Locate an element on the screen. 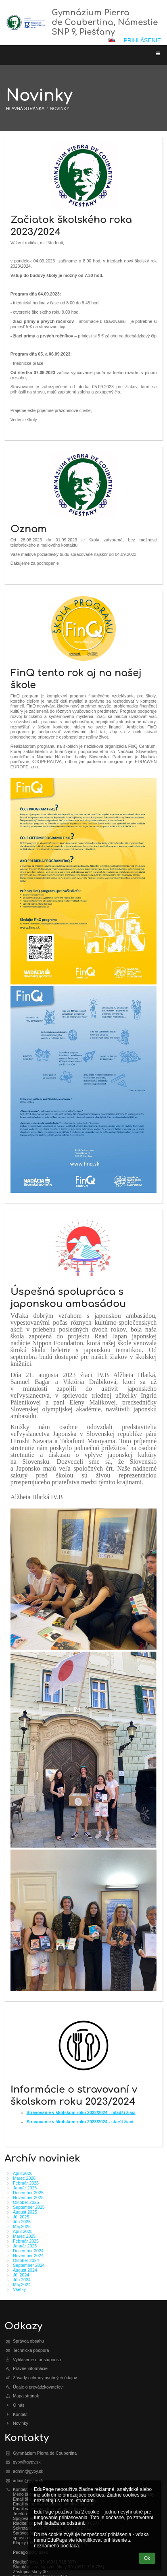  Kontakt is located at coordinates (20, 2414).